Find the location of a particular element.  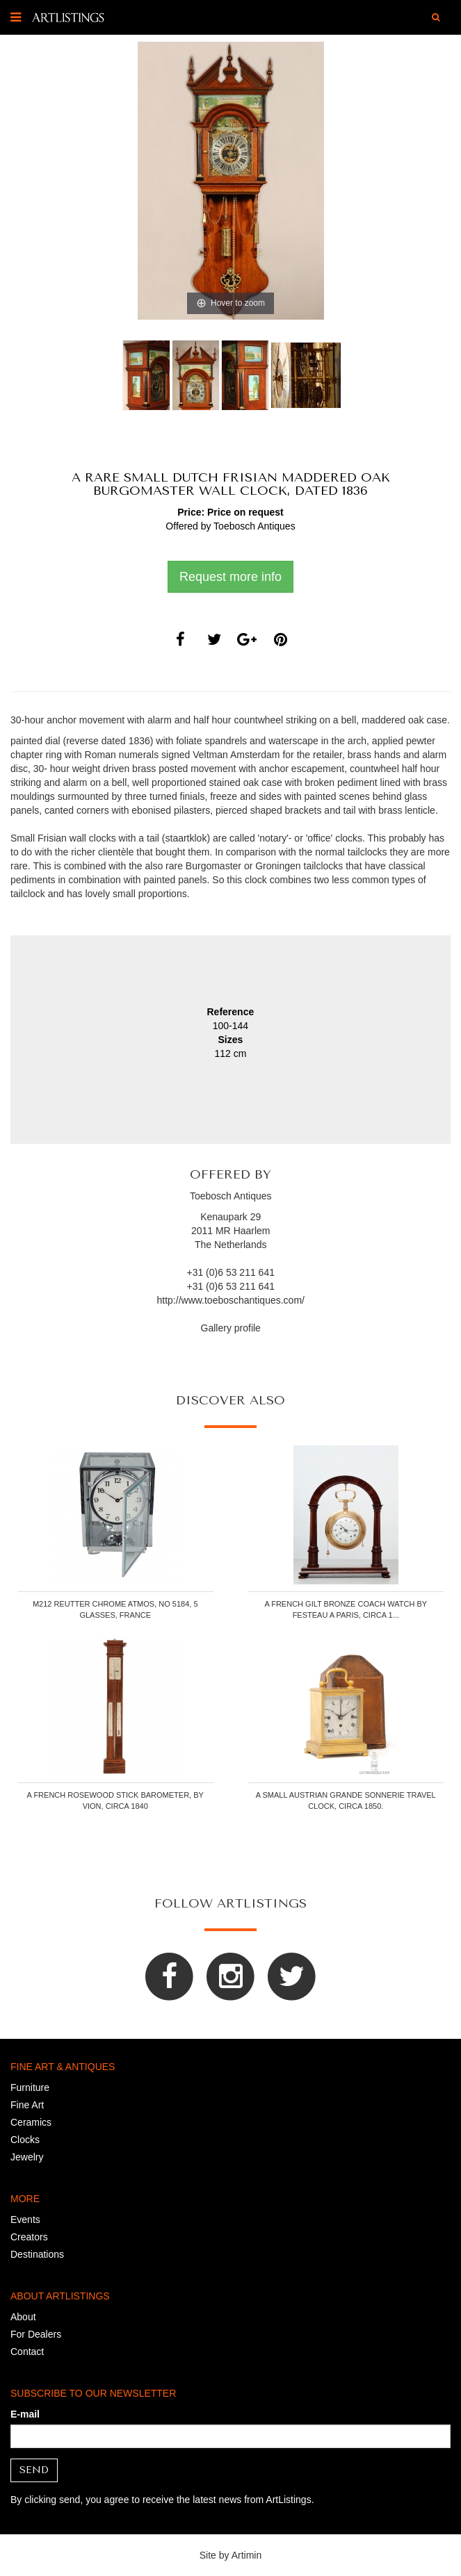

Haarlem is located at coordinates (252, 1230).